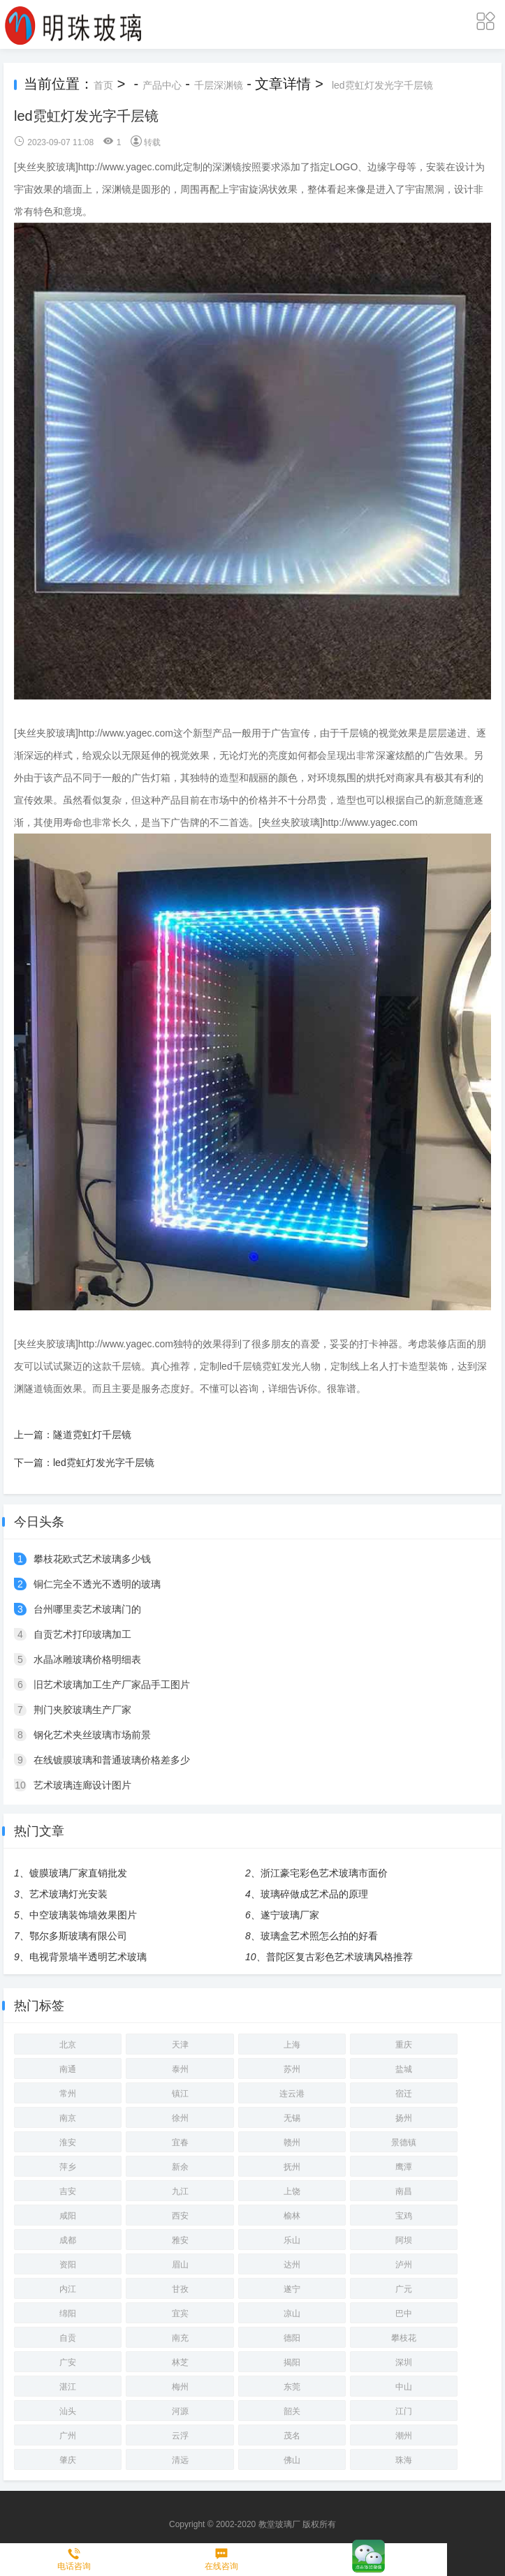  What do you see at coordinates (292, 2216) in the screenshot?
I see `榆林` at bounding box center [292, 2216].